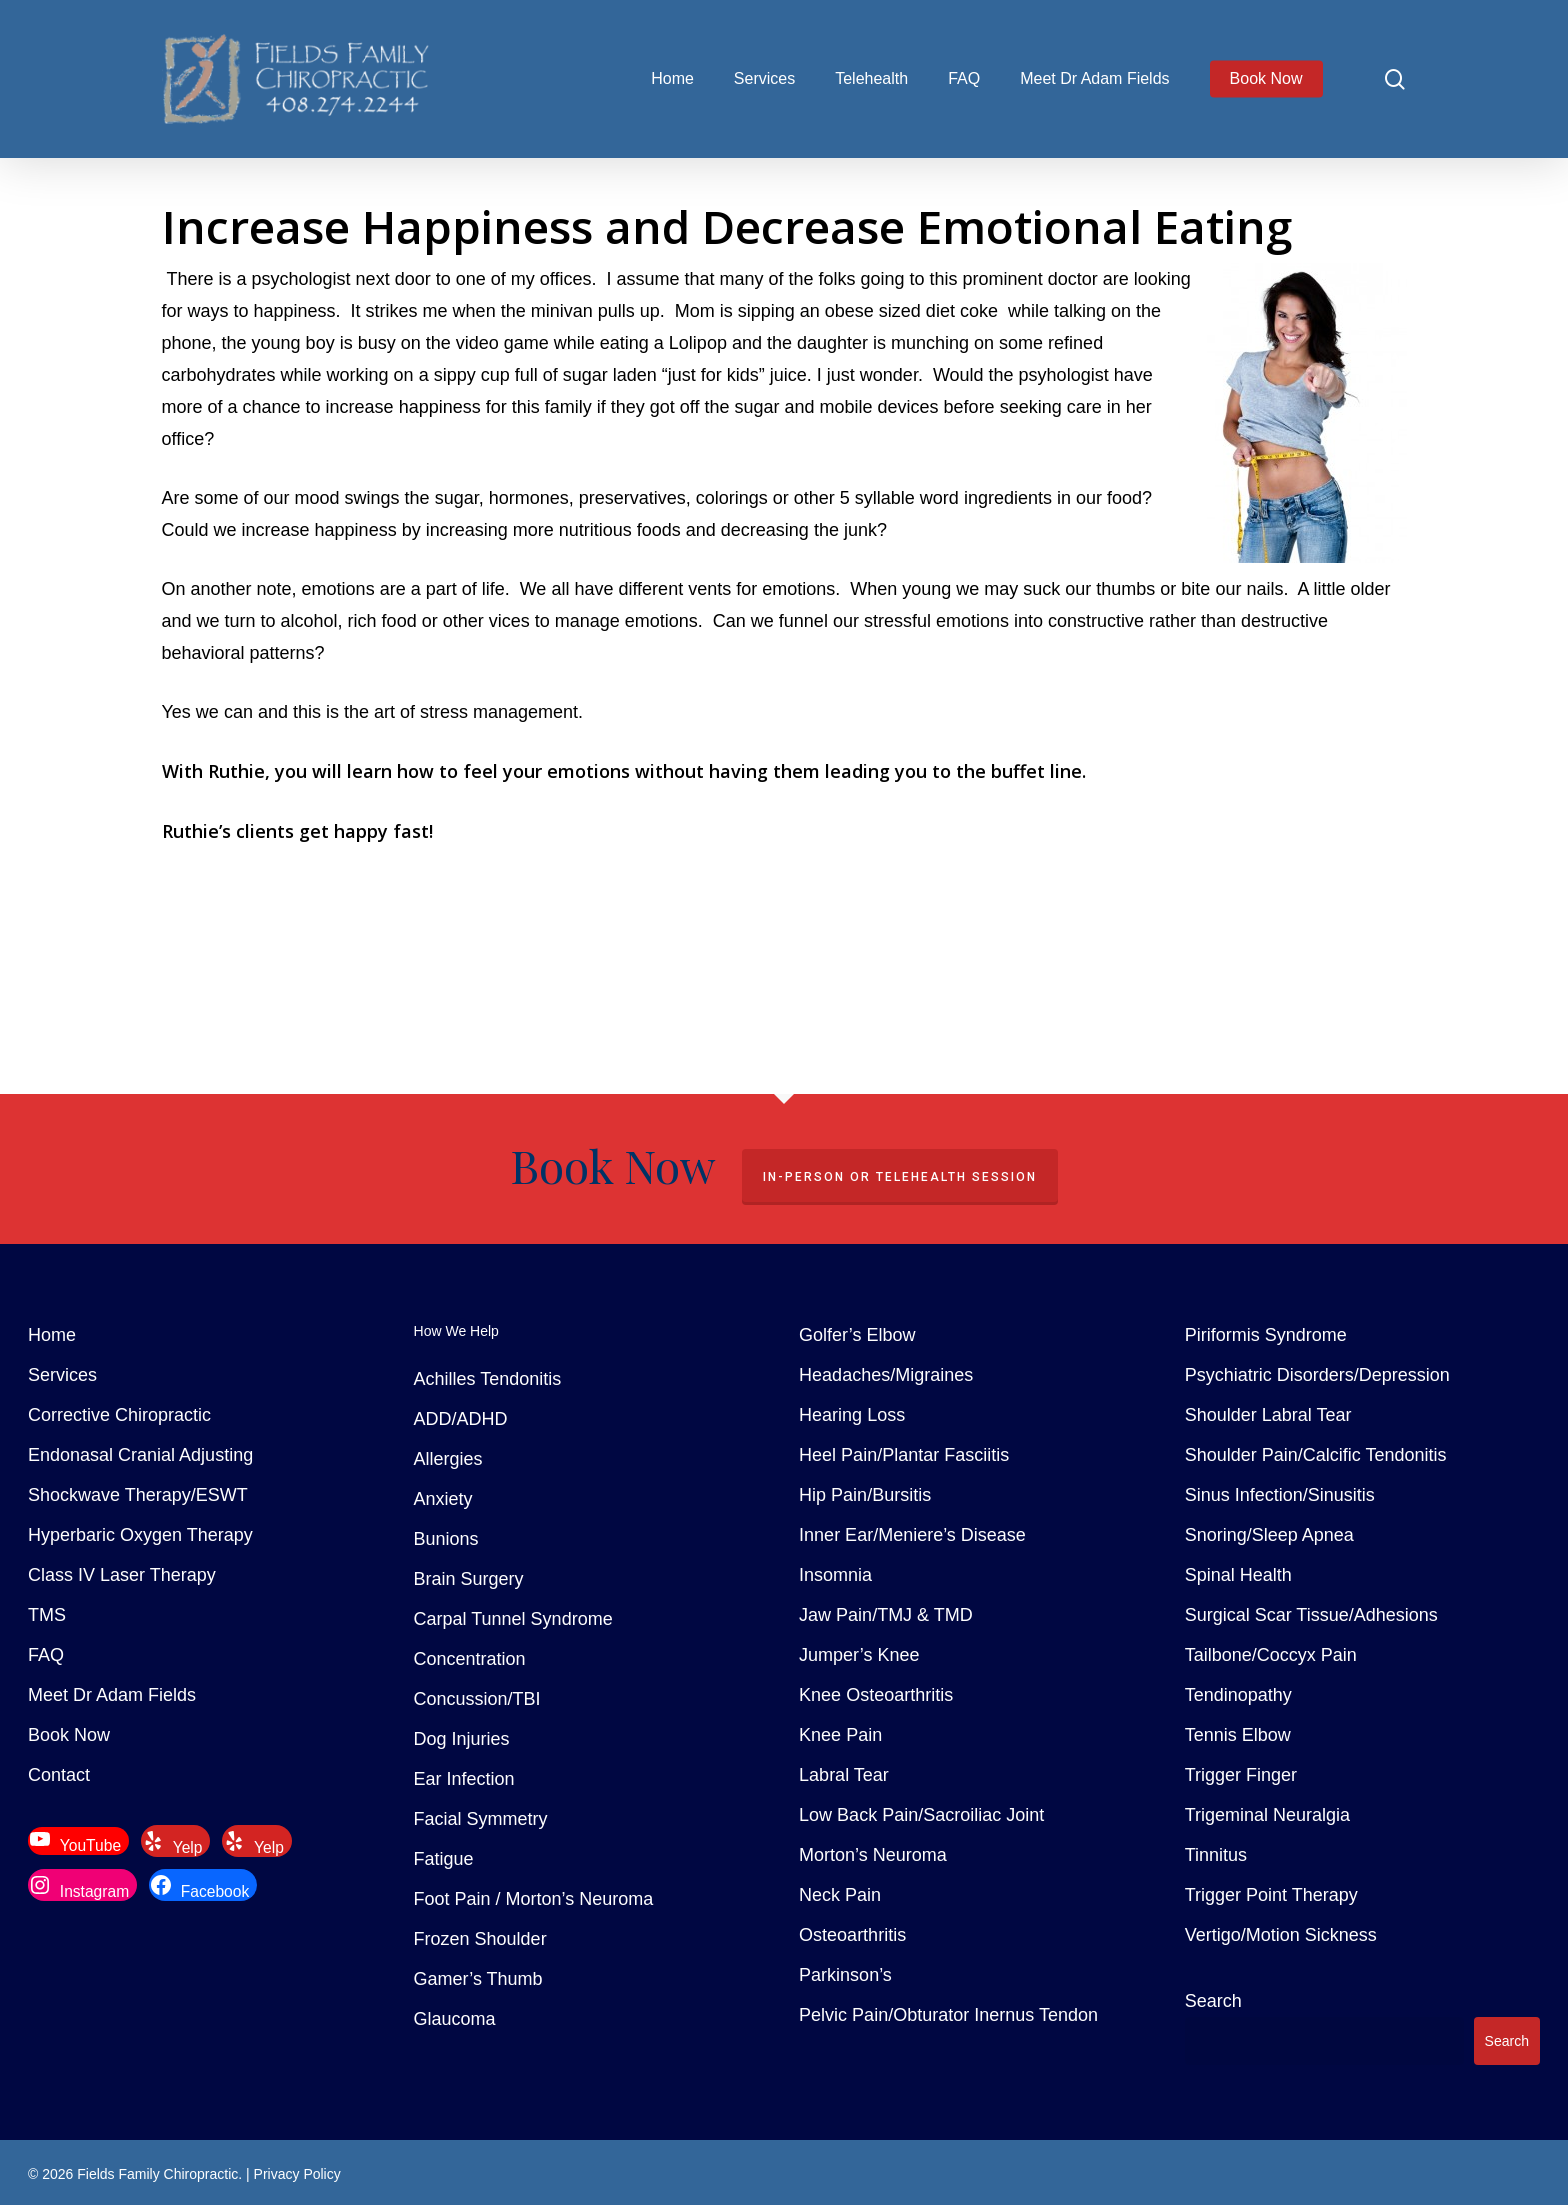 This screenshot has height=2205, width=1568. I want to click on Psychiatric Disorders/Depression, so click(1317, 1375).